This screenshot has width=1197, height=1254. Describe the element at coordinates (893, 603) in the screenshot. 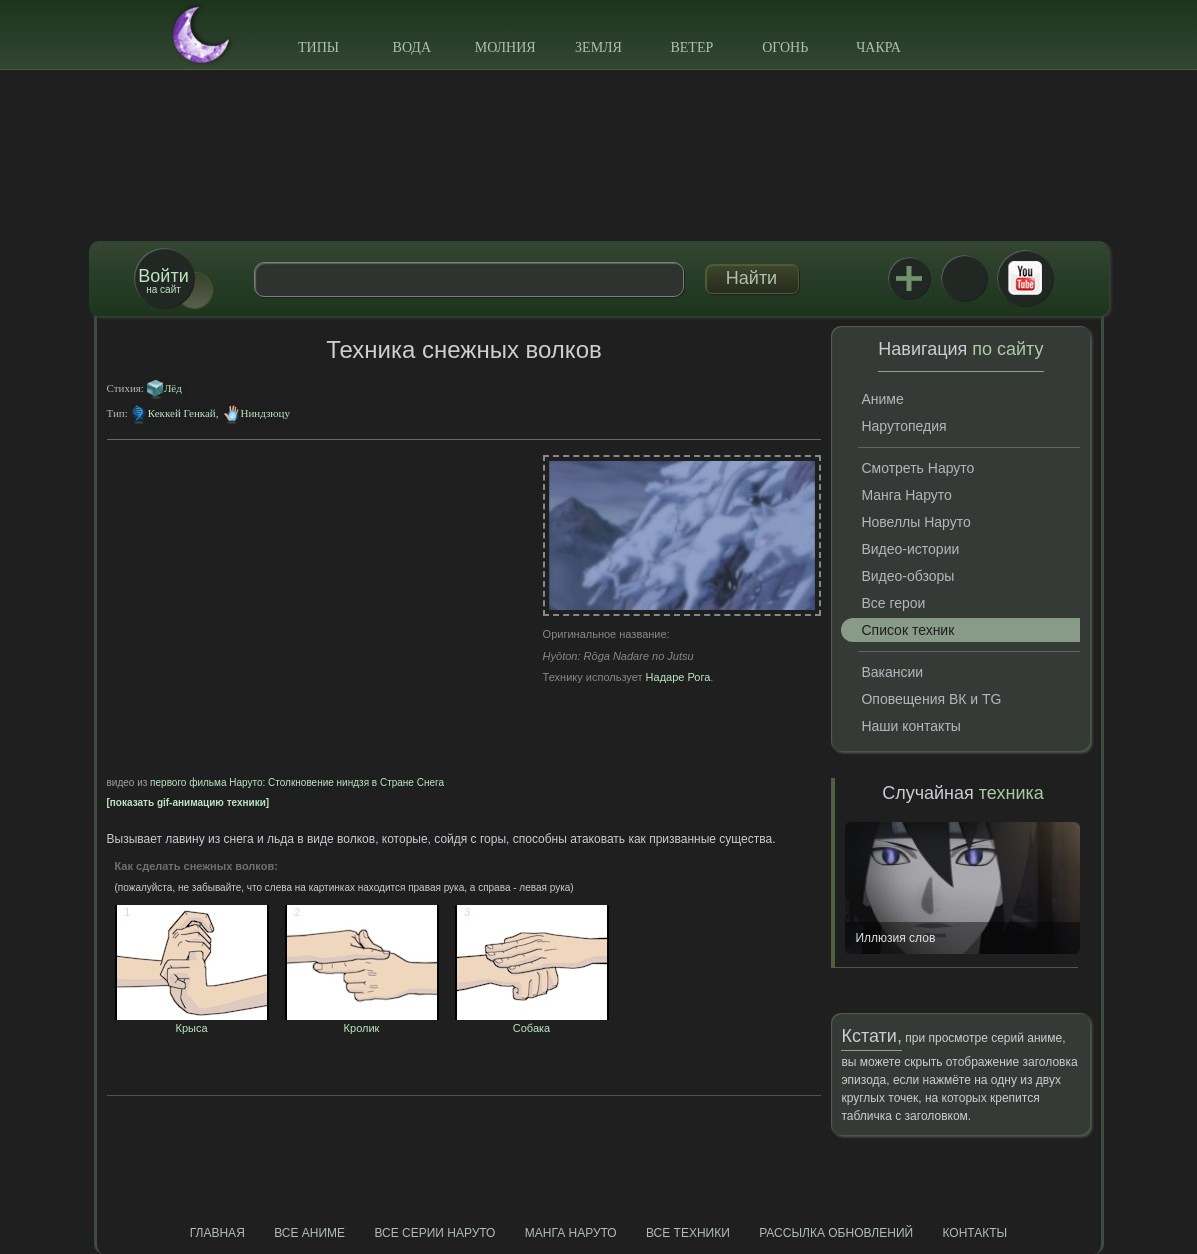

I see `Все герои` at that location.